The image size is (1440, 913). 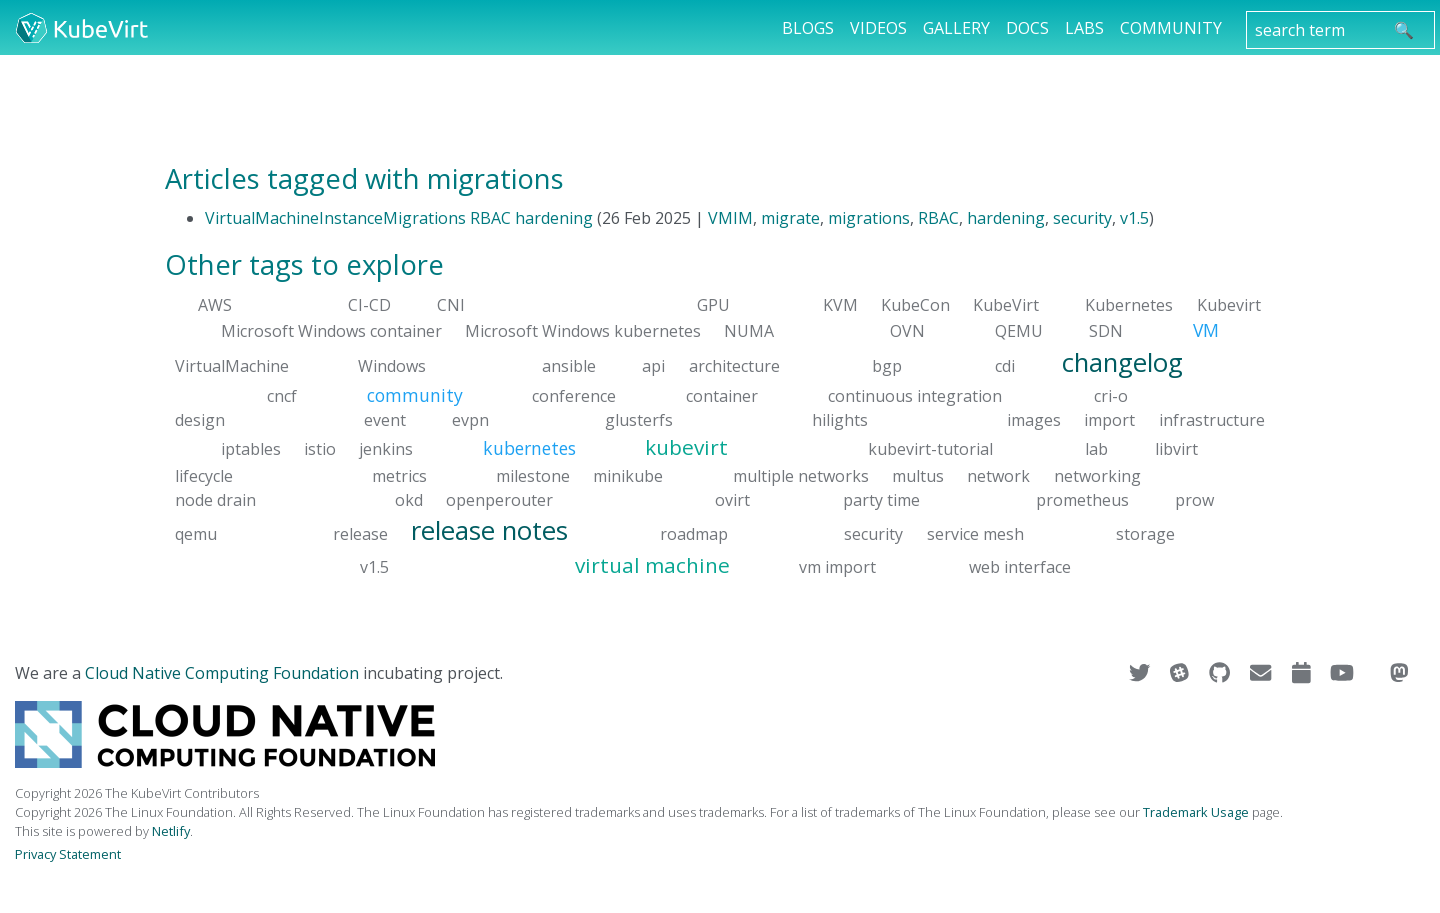 What do you see at coordinates (801, 475) in the screenshot?
I see `multiple networks` at bounding box center [801, 475].